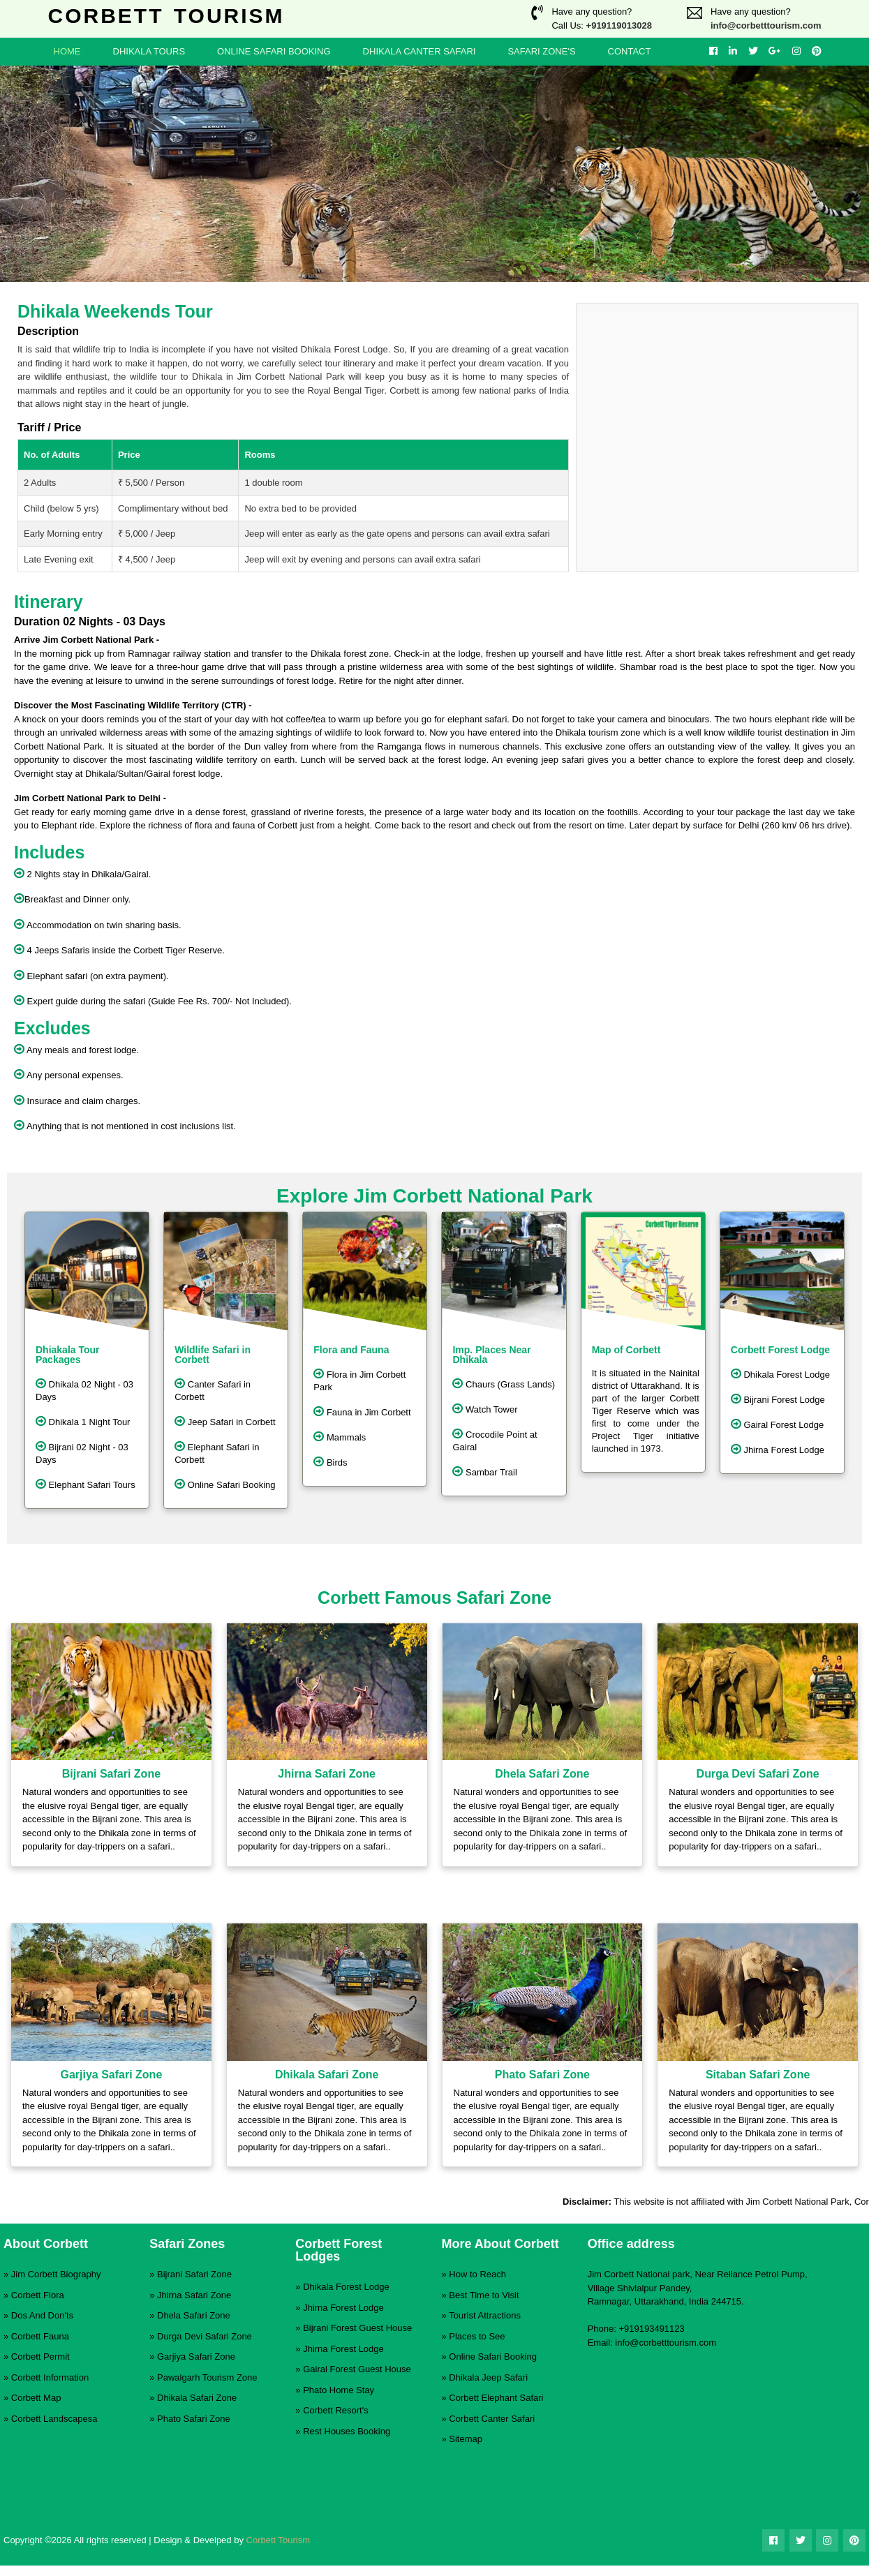 This screenshot has width=869, height=2576. What do you see at coordinates (351, 1350) in the screenshot?
I see `Flora and Fauna` at bounding box center [351, 1350].